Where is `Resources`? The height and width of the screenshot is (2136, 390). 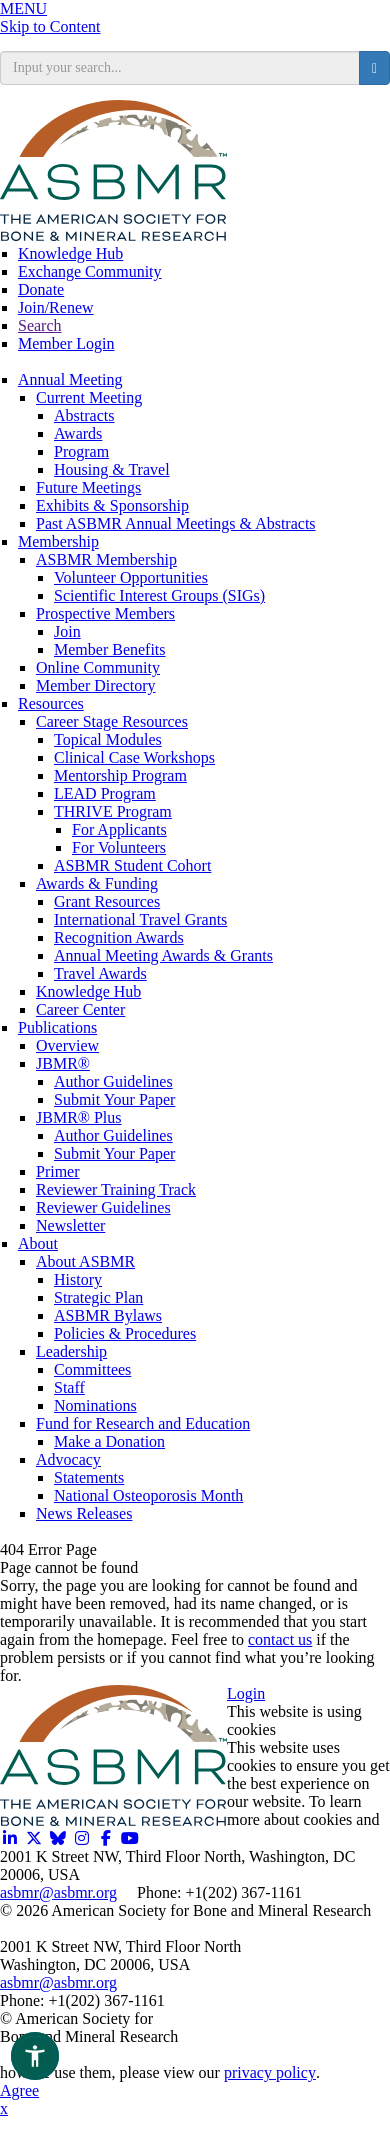
Resources is located at coordinates (51, 703).